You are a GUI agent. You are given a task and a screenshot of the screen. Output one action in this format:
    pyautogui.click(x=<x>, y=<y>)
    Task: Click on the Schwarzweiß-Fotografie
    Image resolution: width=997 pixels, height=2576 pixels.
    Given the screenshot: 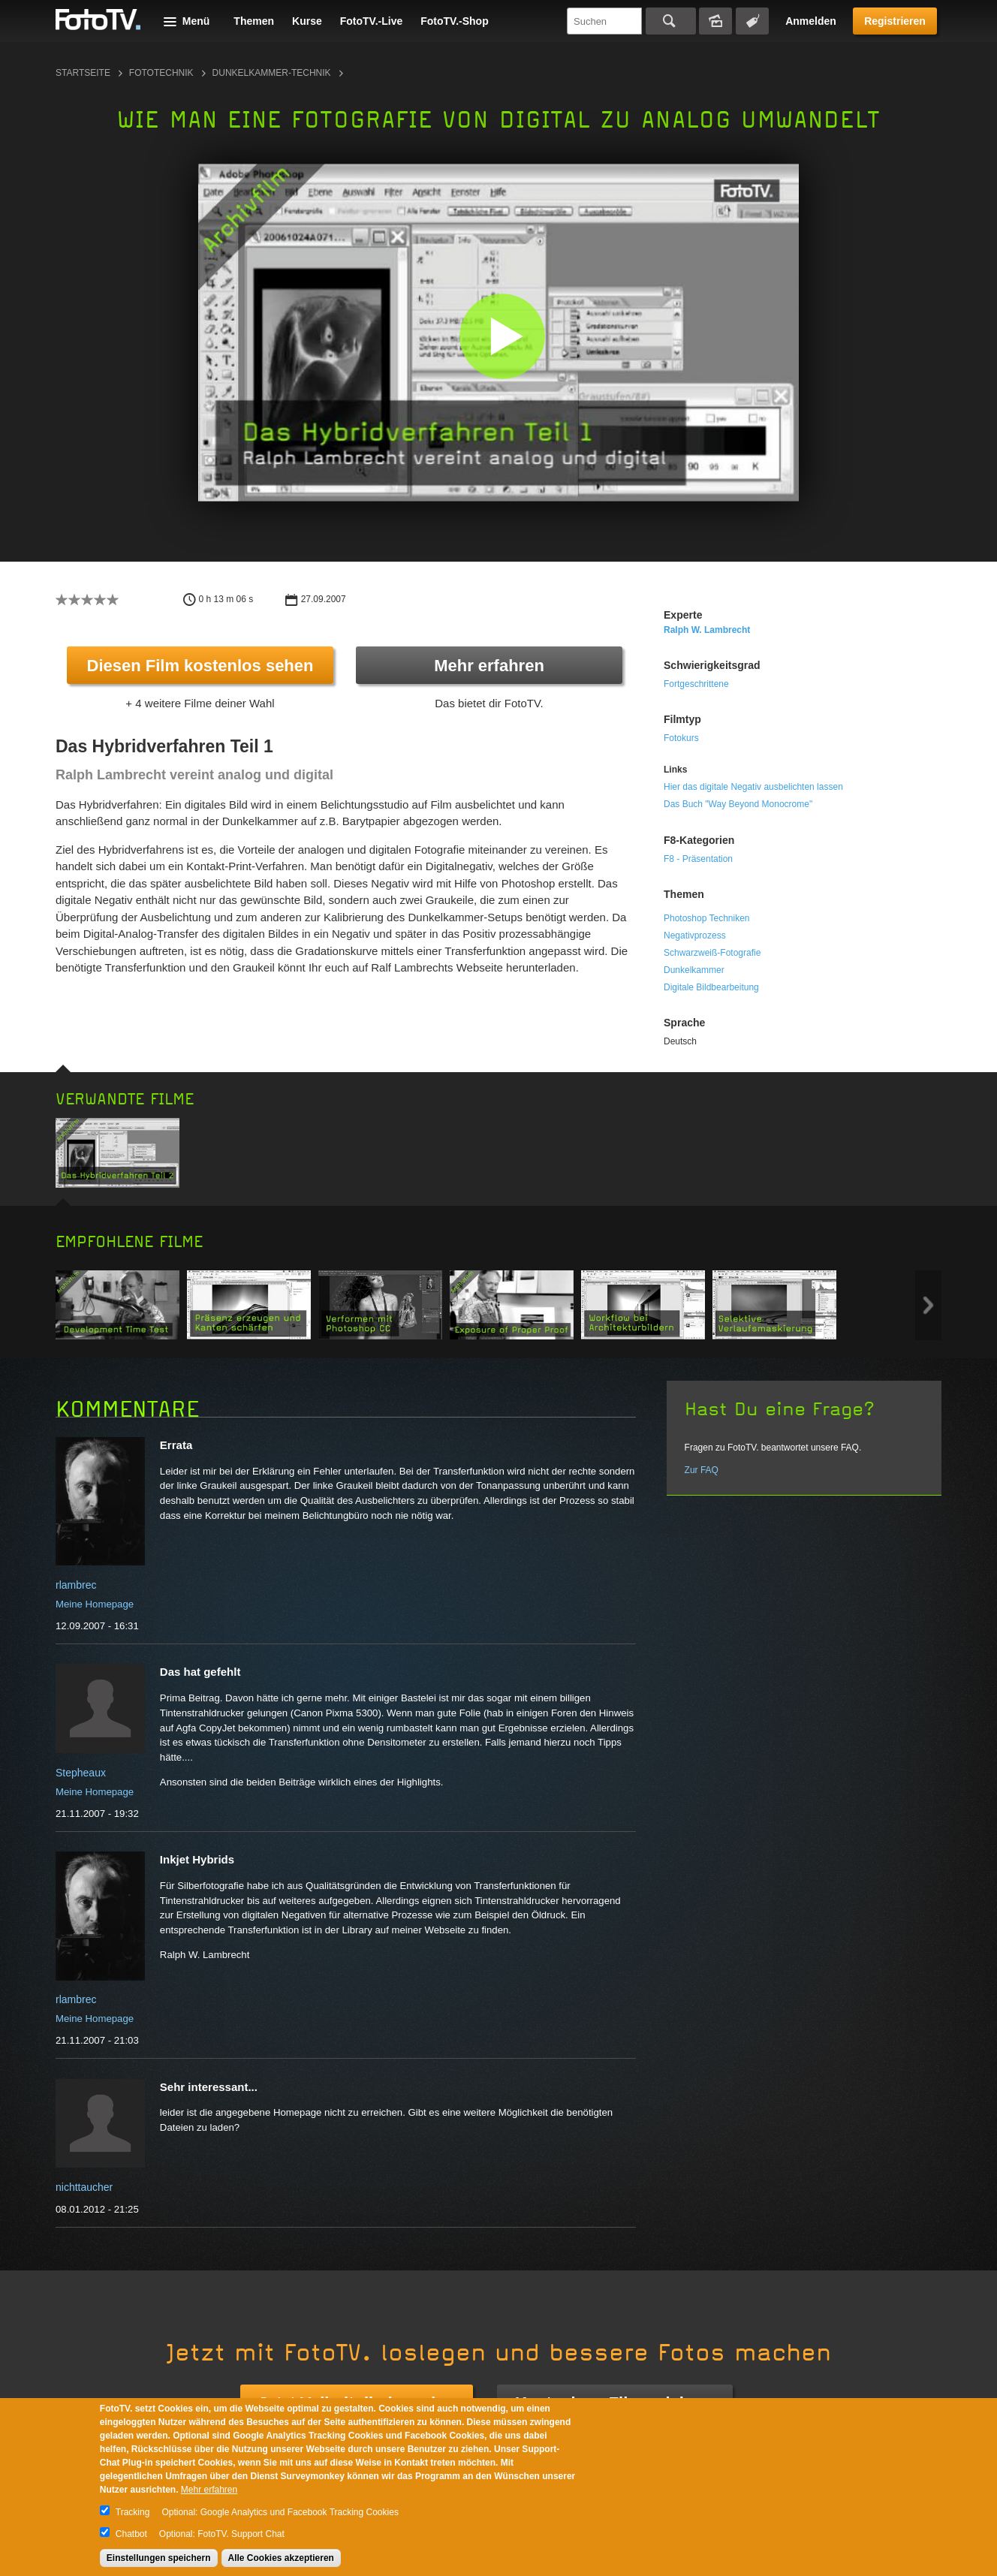 What is the action you would take?
    pyautogui.click(x=712, y=953)
    